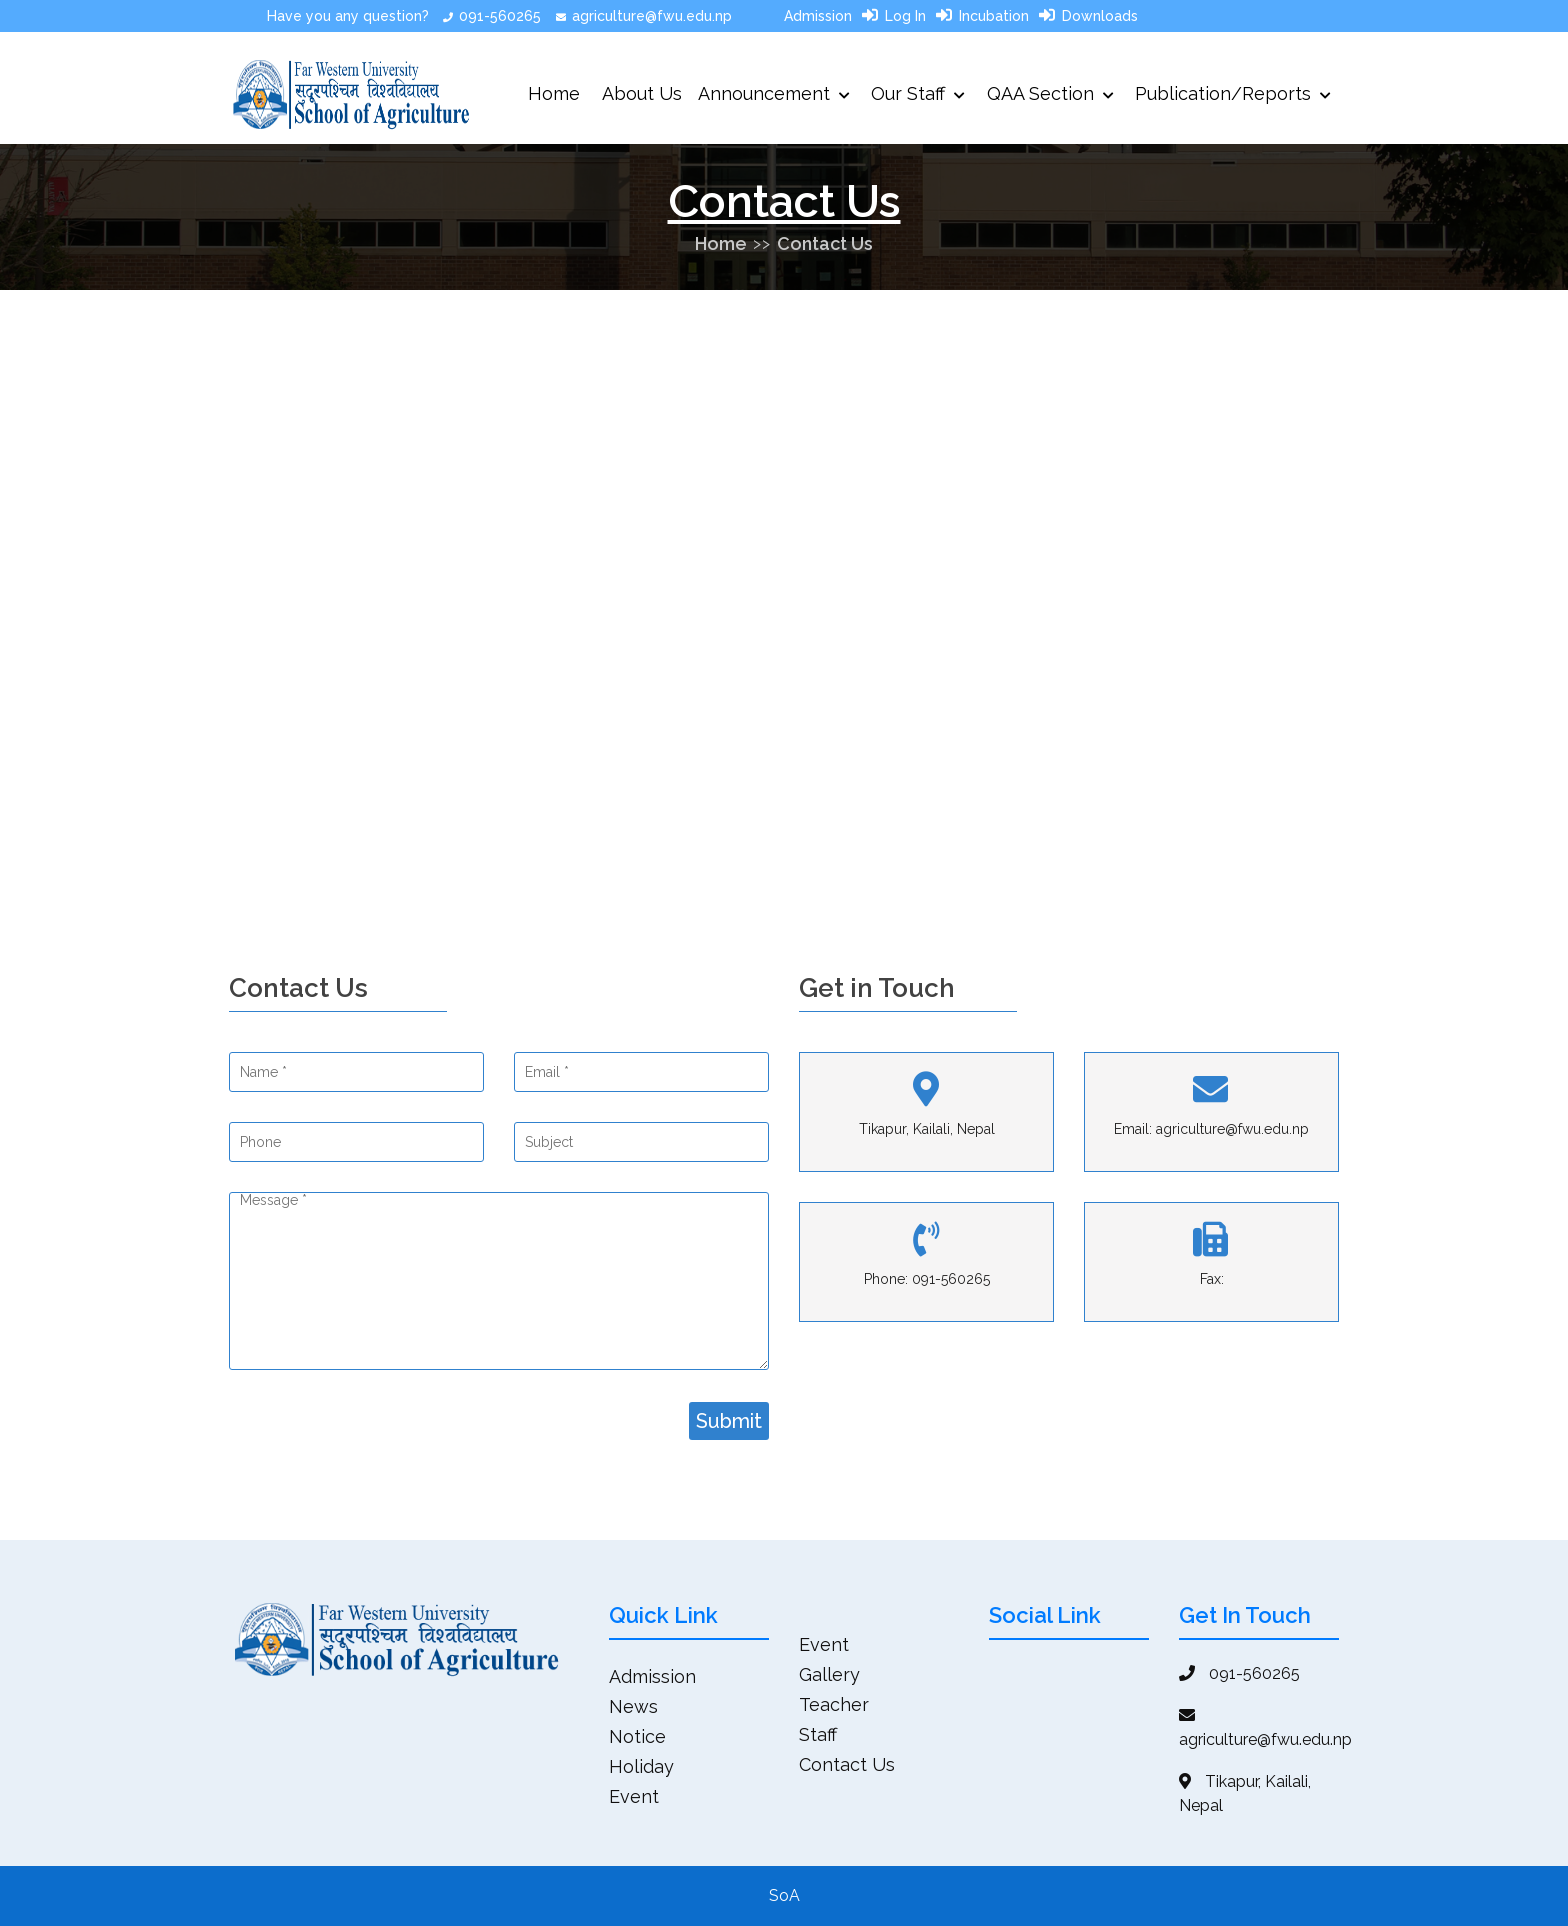 This screenshot has height=1926, width=1568. What do you see at coordinates (554, 93) in the screenshot?
I see `Home` at bounding box center [554, 93].